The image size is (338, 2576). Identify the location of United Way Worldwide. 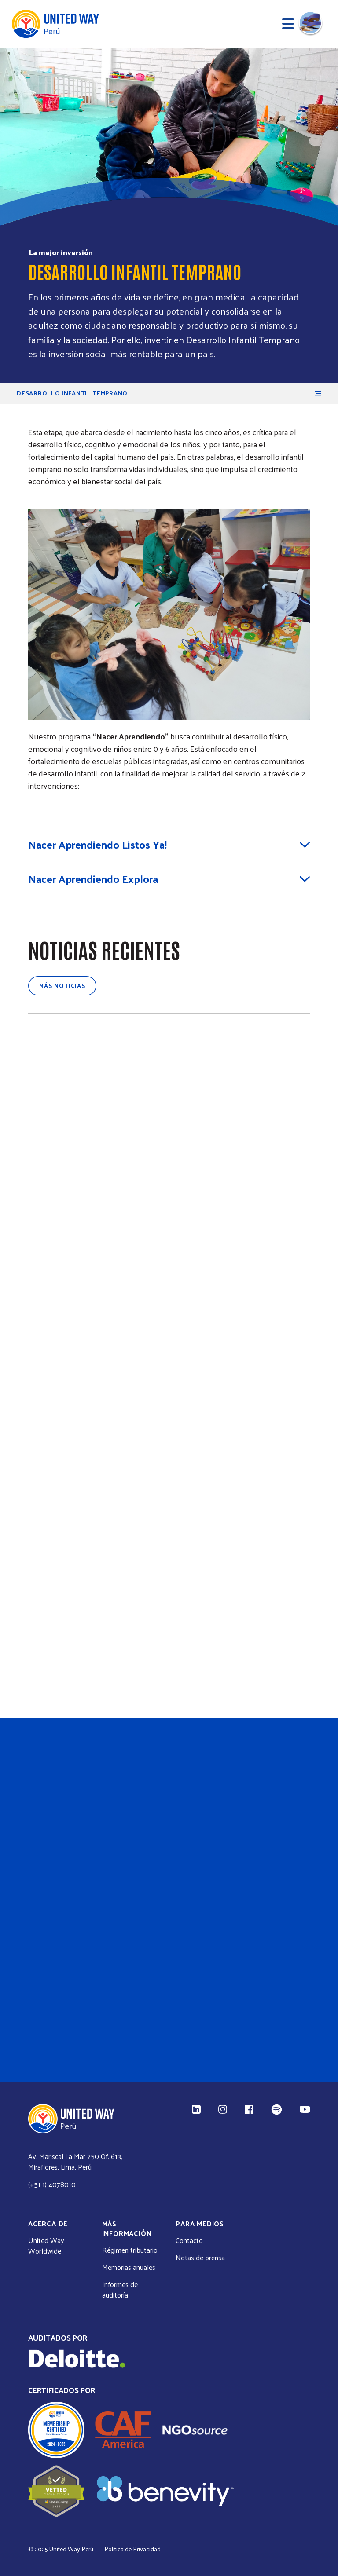
(46, 2245).